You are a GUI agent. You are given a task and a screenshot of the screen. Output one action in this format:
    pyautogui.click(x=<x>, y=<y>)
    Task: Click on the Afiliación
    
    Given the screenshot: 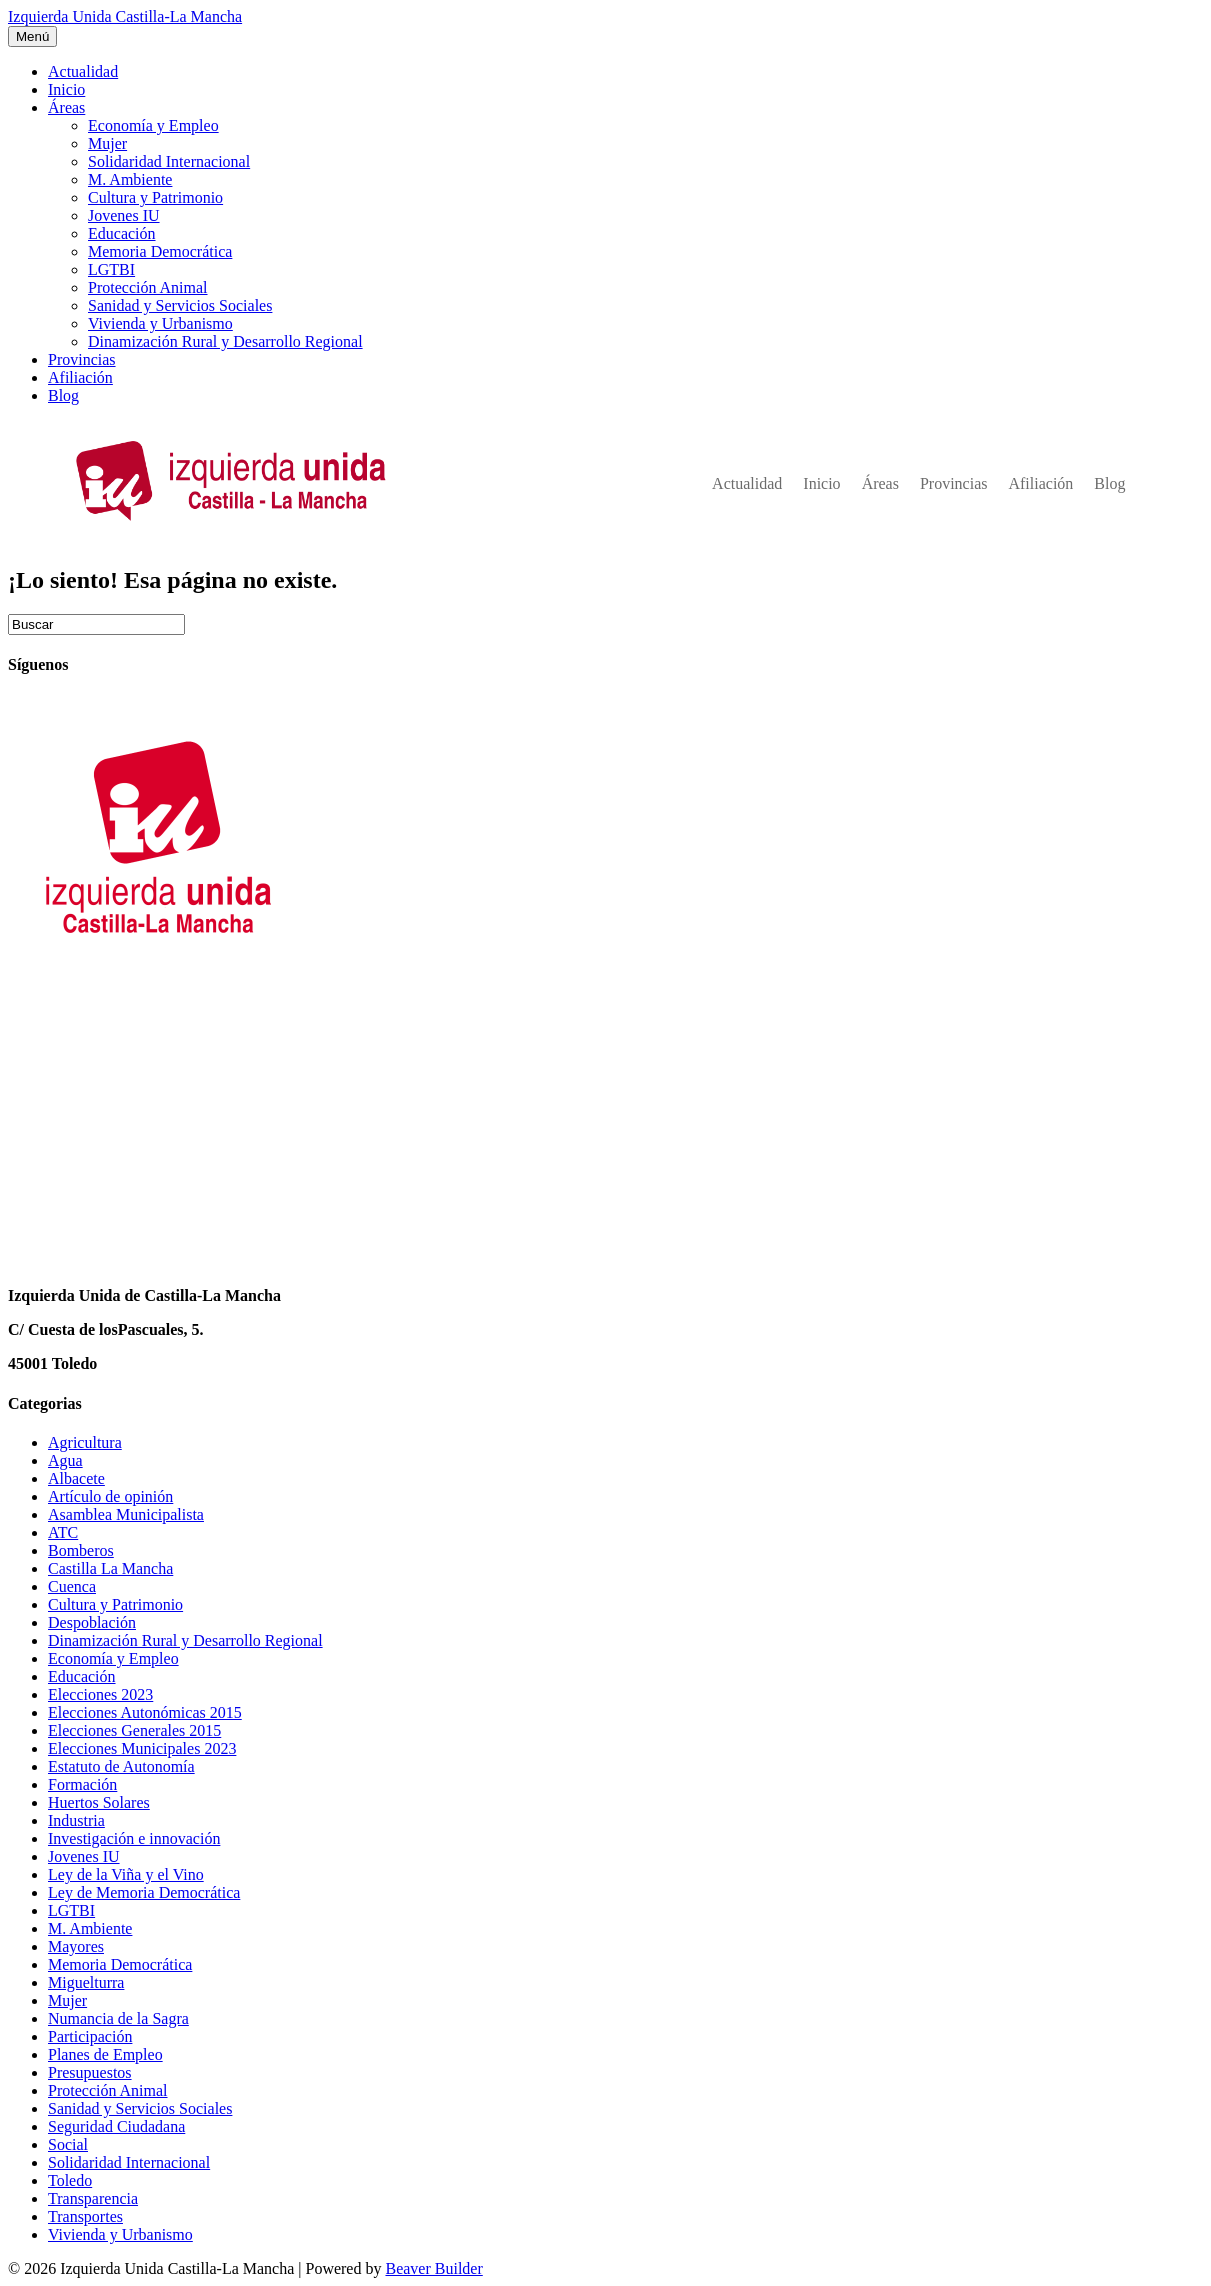 What is the action you would take?
    pyautogui.click(x=80, y=377)
    